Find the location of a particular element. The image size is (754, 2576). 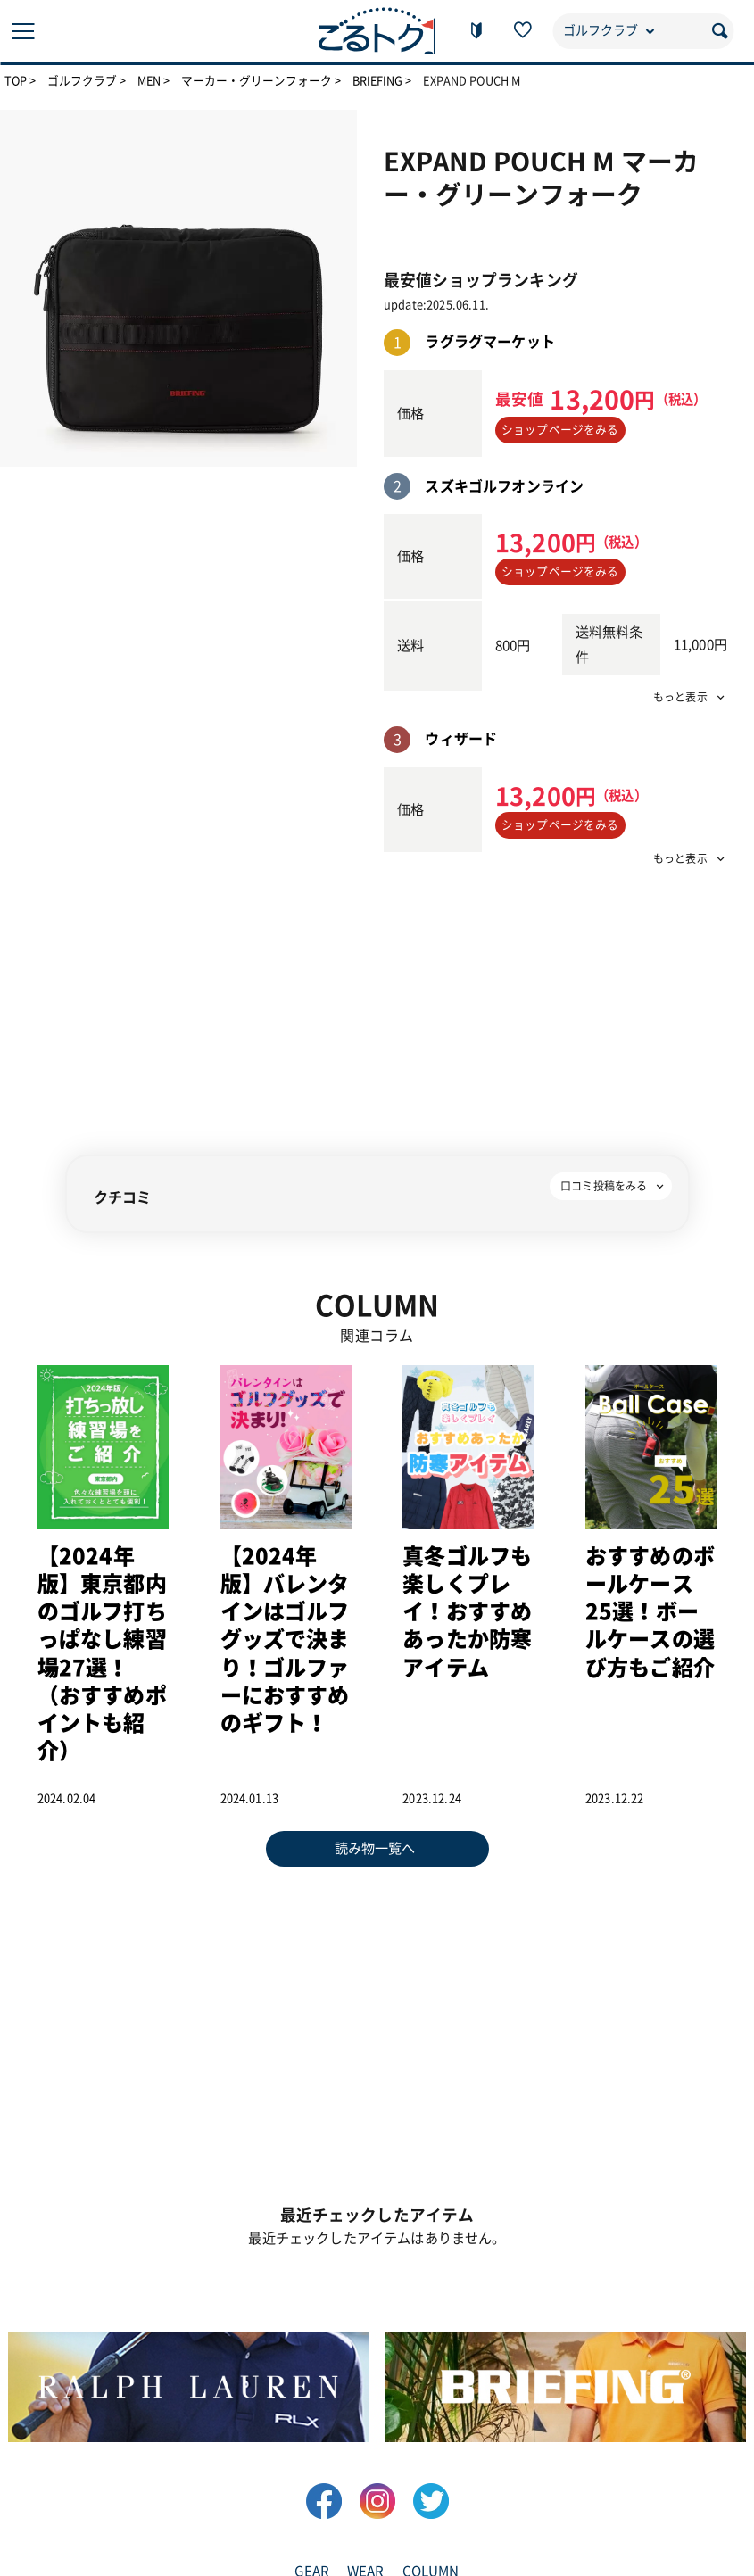

TOP is located at coordinates (16, 81).